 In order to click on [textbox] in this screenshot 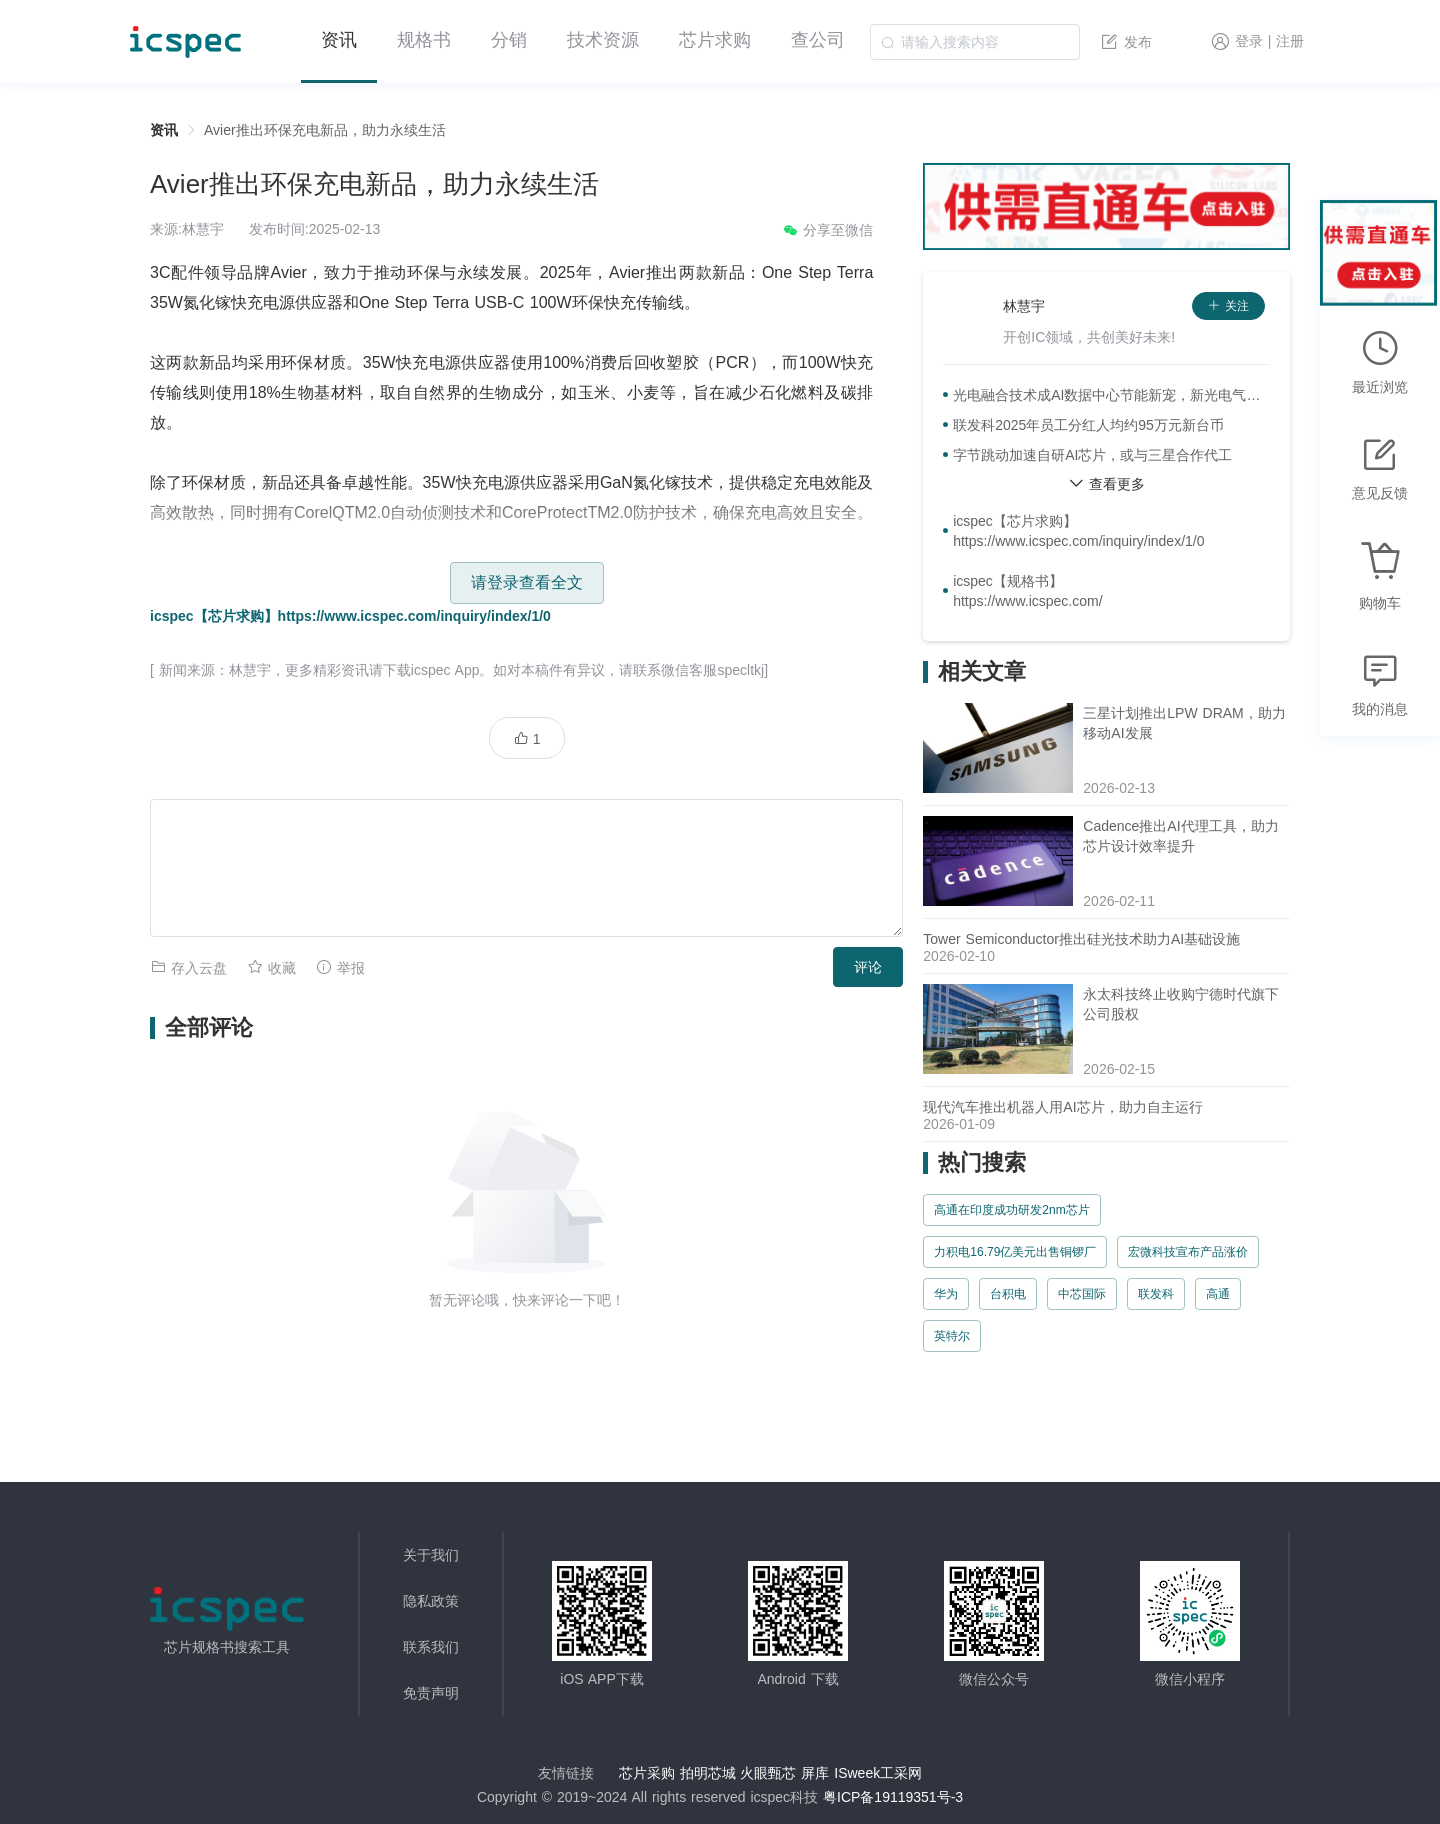, I will do `click(975, 42)`.